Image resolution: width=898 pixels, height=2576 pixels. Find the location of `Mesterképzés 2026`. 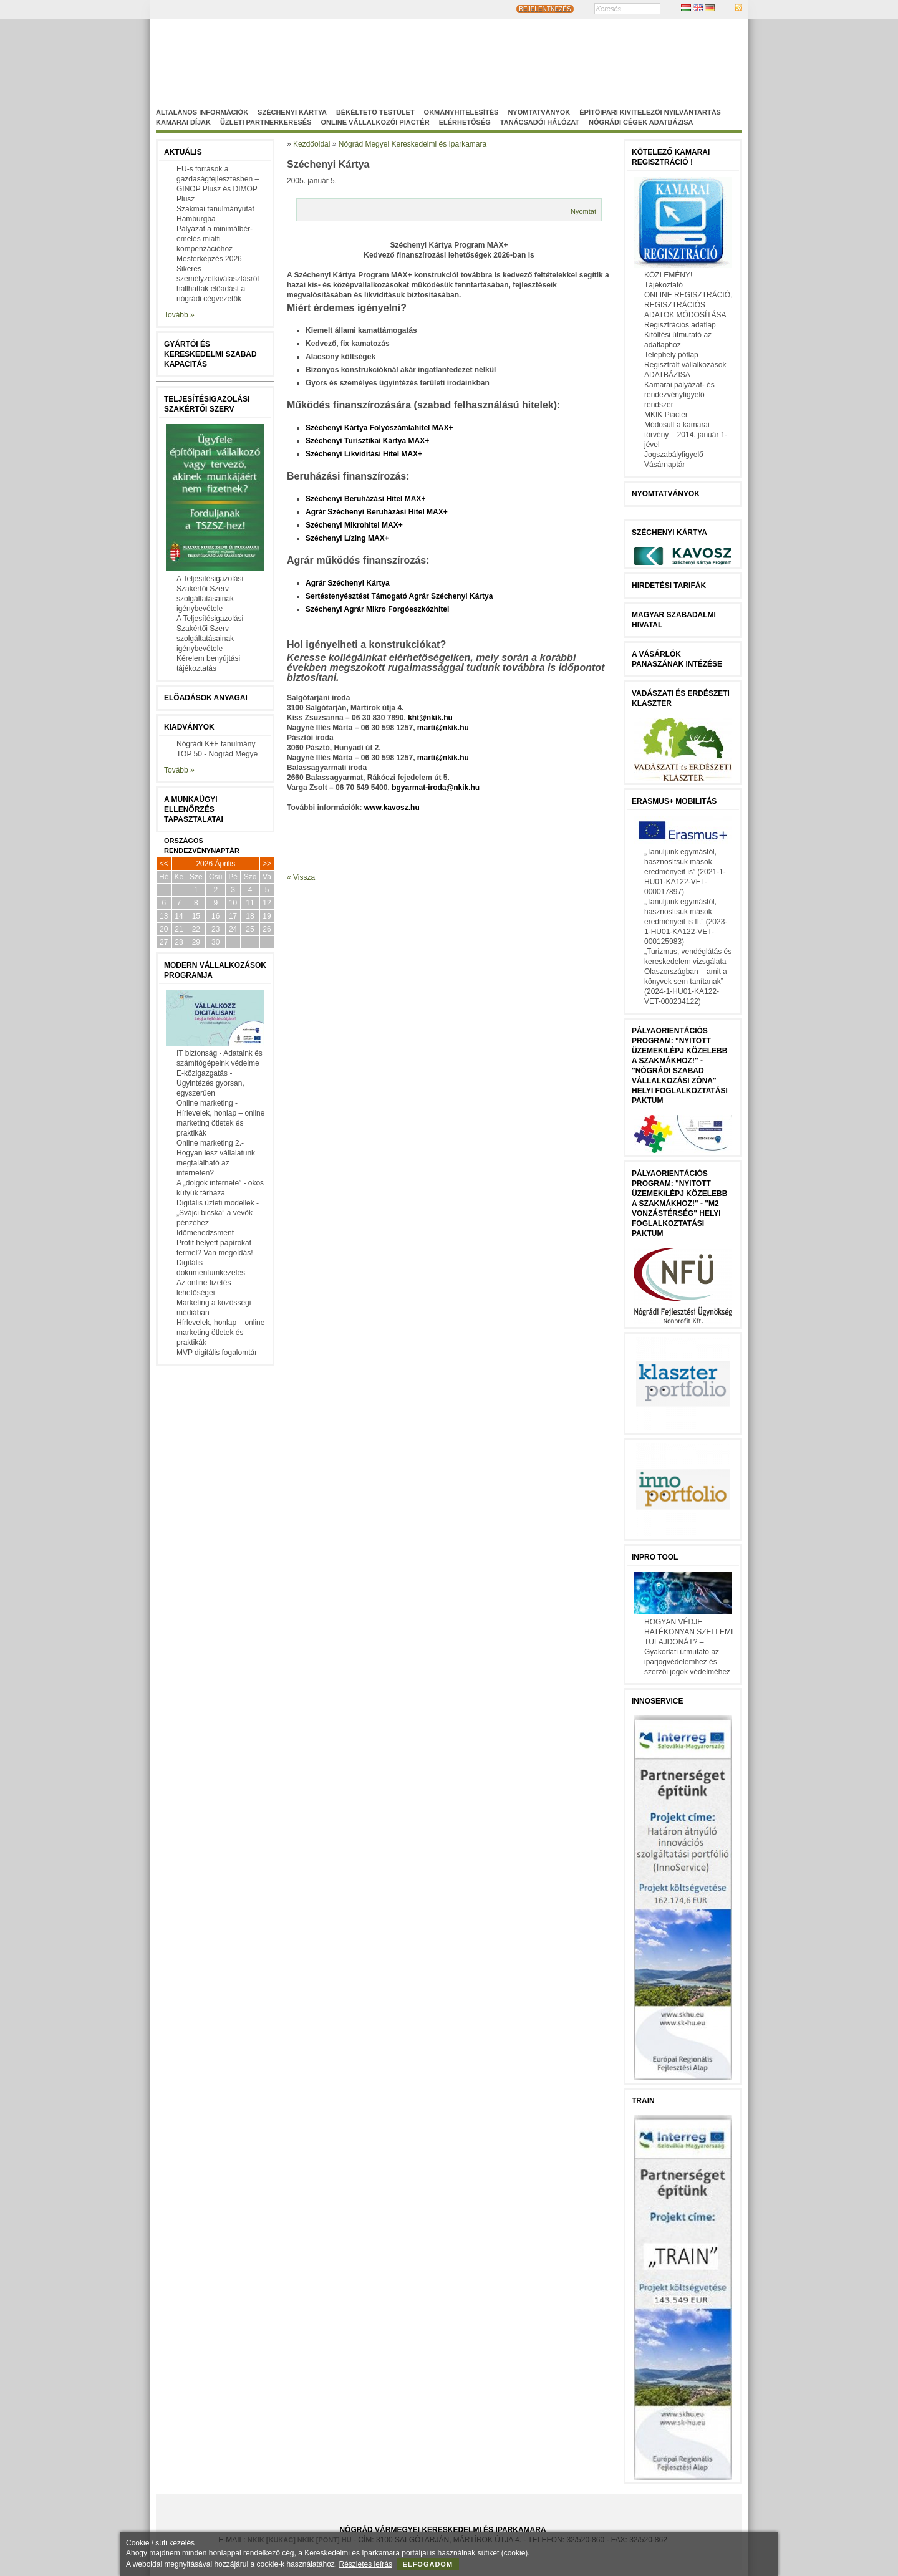

Mesterképzés 2026 is located at coordinates (209, 258).